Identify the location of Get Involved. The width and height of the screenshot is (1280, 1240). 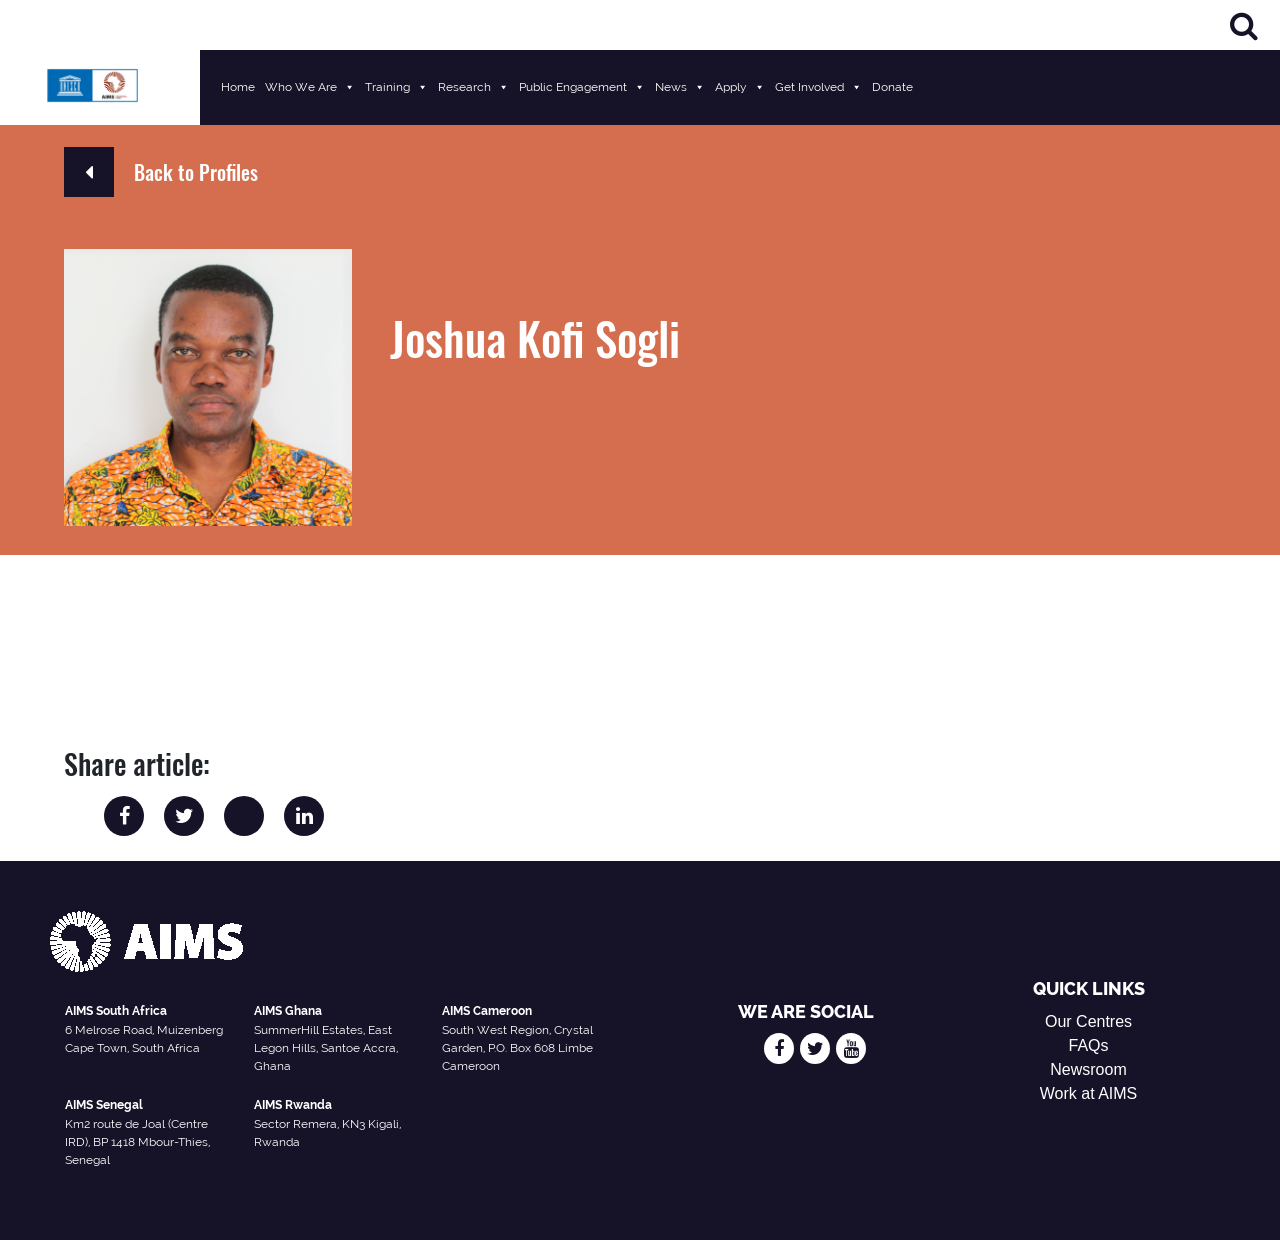
(818, 87).